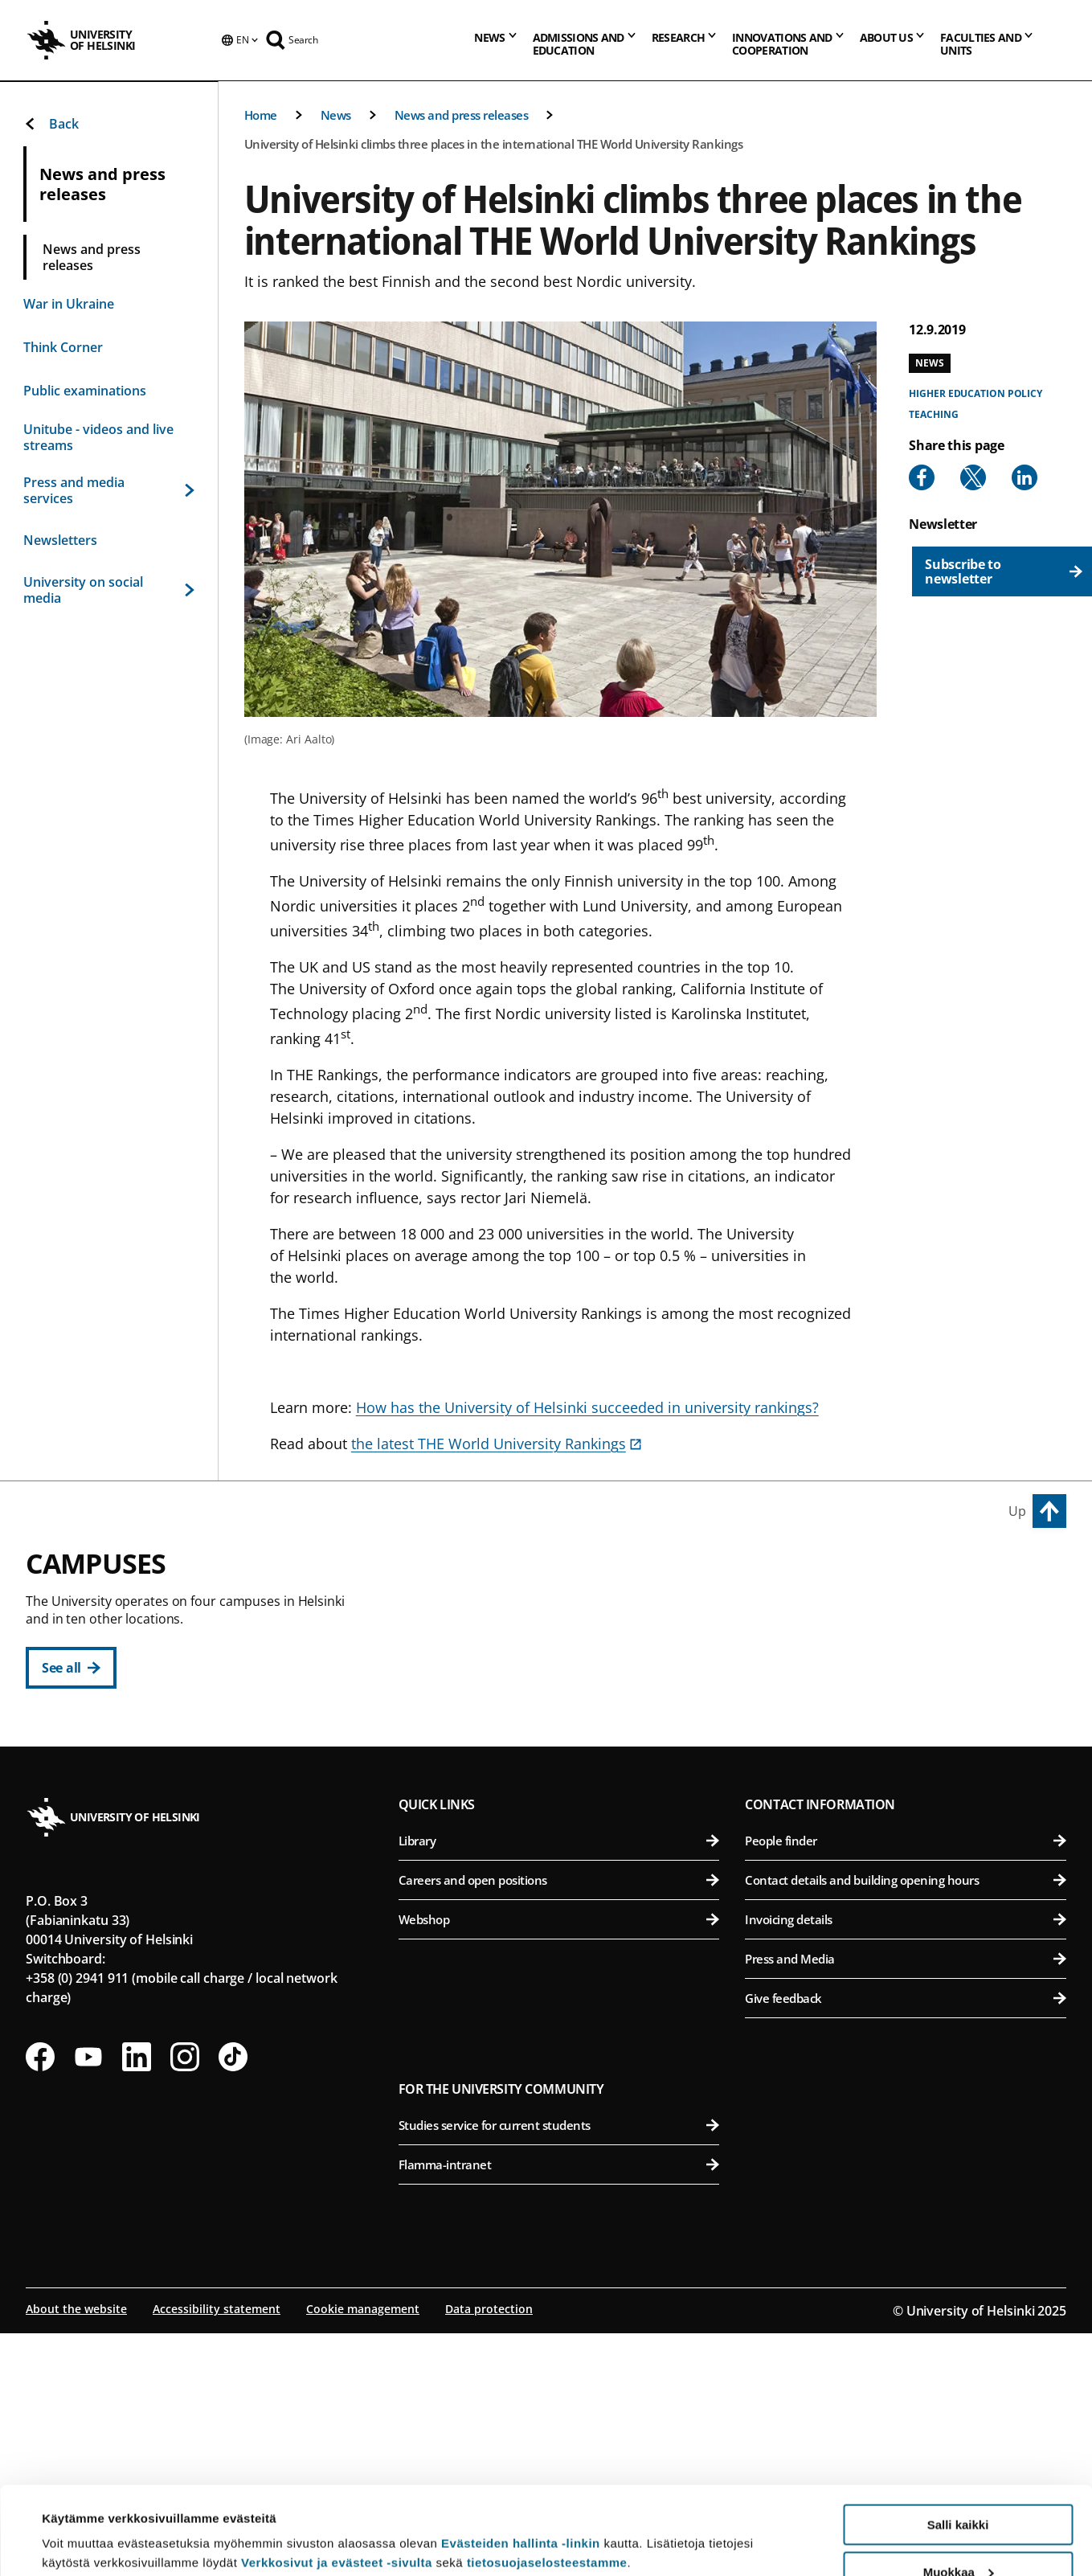  Describe the element at coordinates (1024, 477) in the screenshot. I see `[Share to Linkedin]` at that location.